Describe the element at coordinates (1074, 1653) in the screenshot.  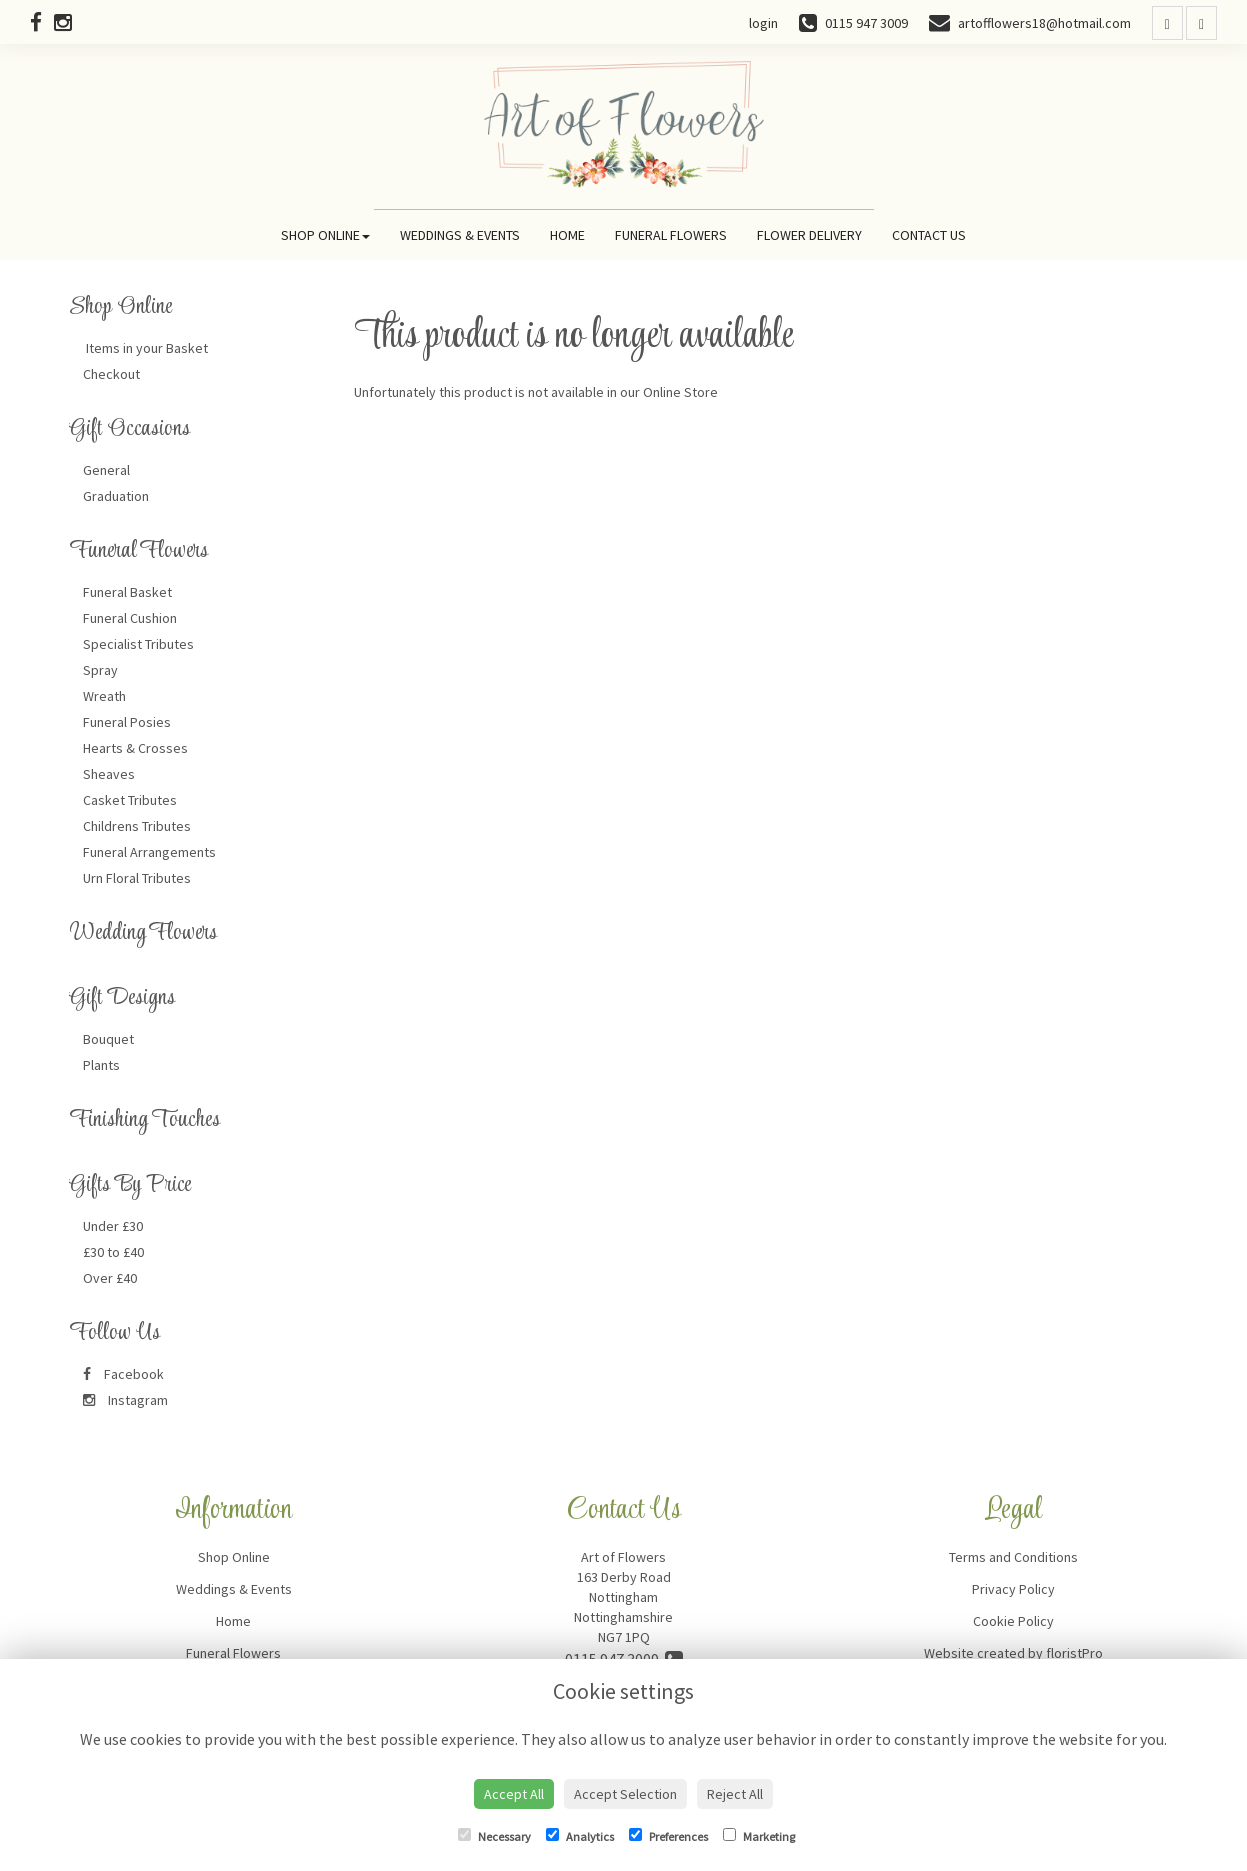
I see `floristPro` at that location.